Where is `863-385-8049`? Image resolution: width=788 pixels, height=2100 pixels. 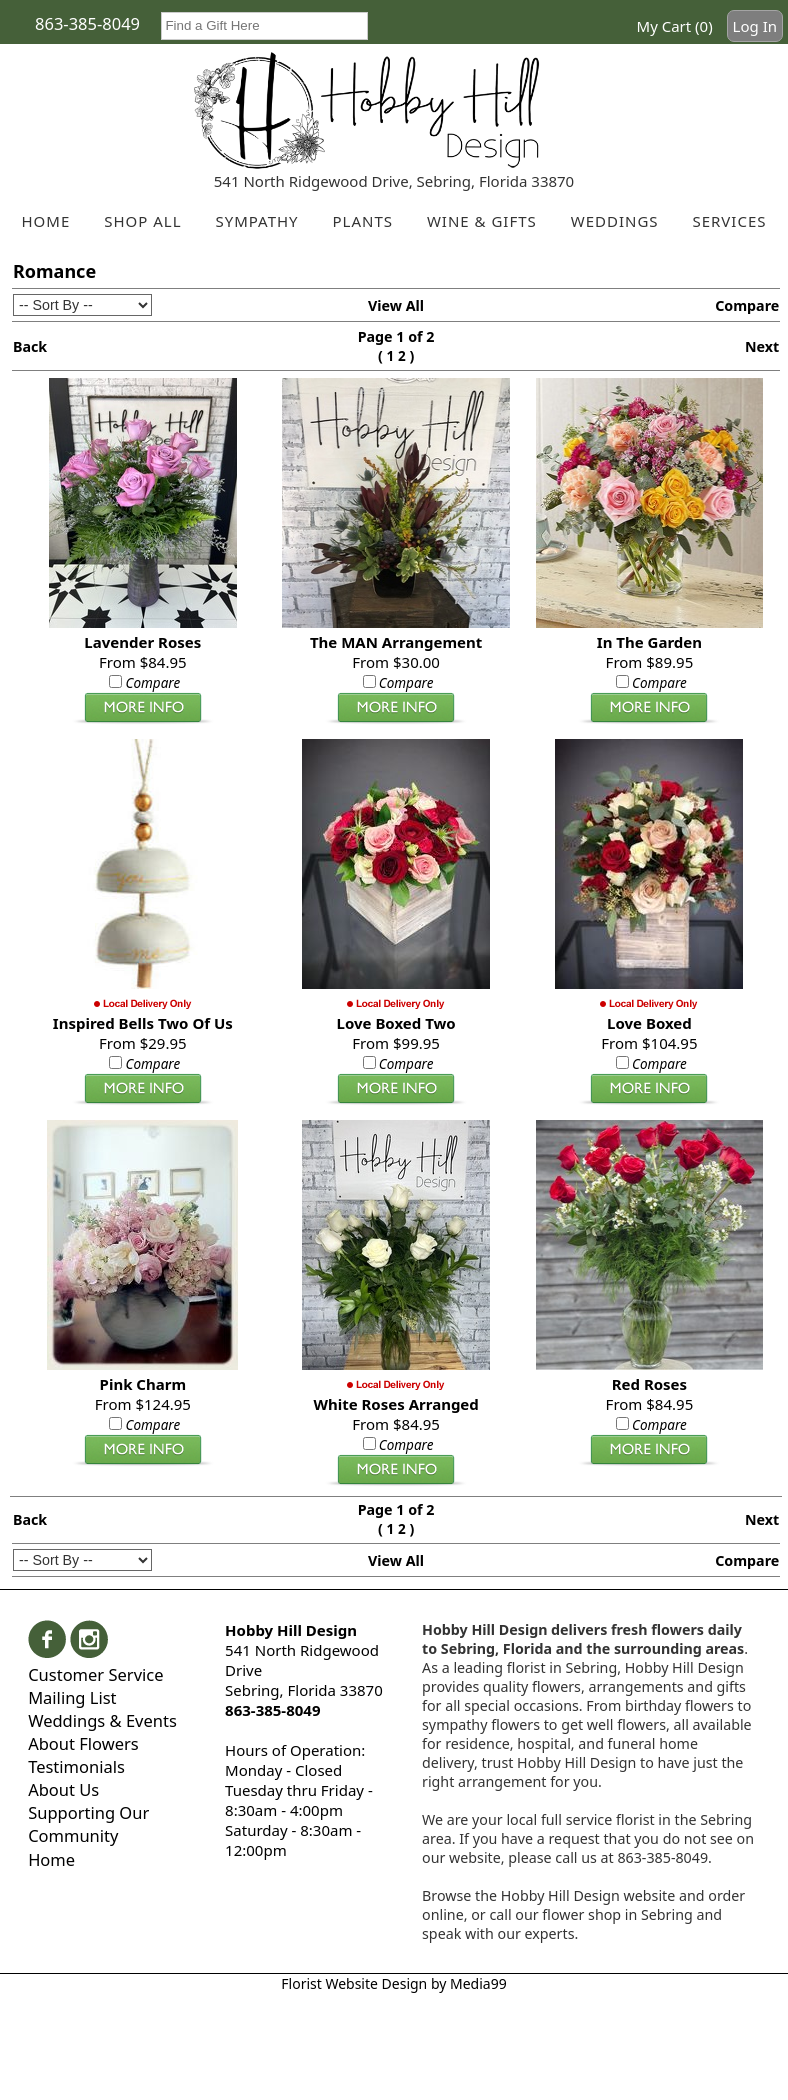 863-385-8049 is located at coordinates (87, 23).